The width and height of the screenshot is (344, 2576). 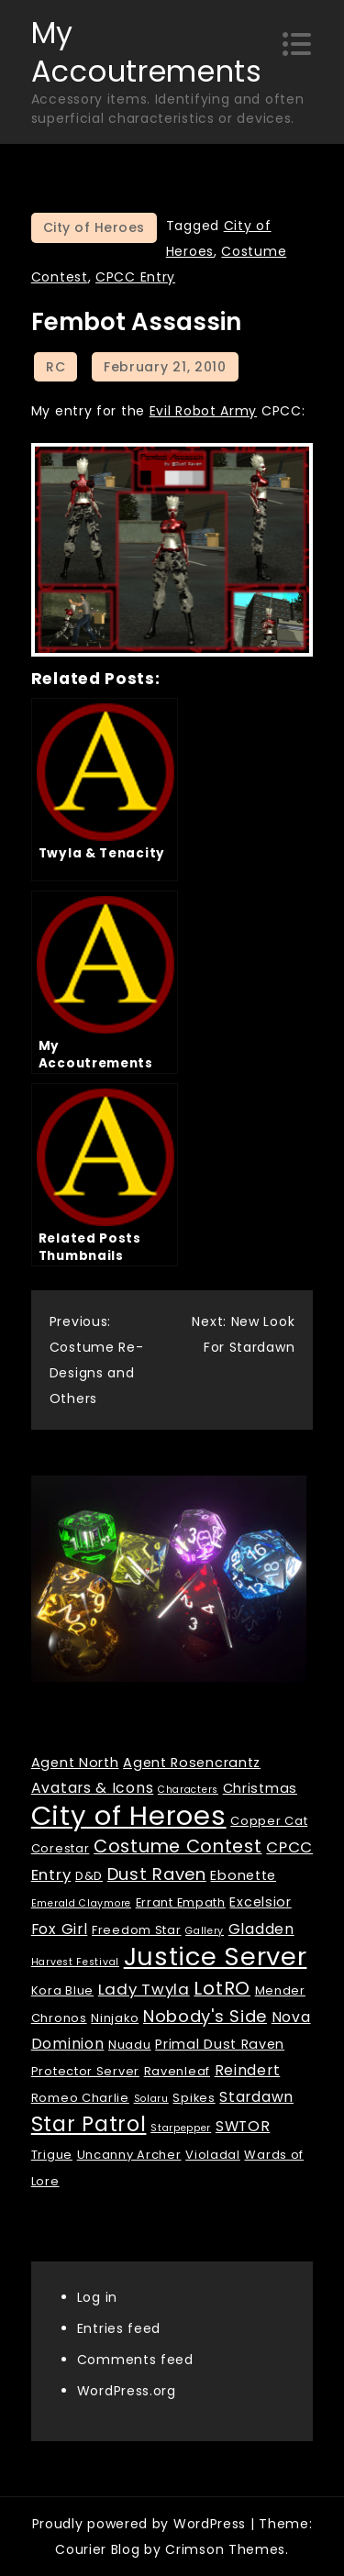 What do you see at coordinates (119, 2328) in the screenshot?
I see `Entries feed` at bounding box center [119, 2328].